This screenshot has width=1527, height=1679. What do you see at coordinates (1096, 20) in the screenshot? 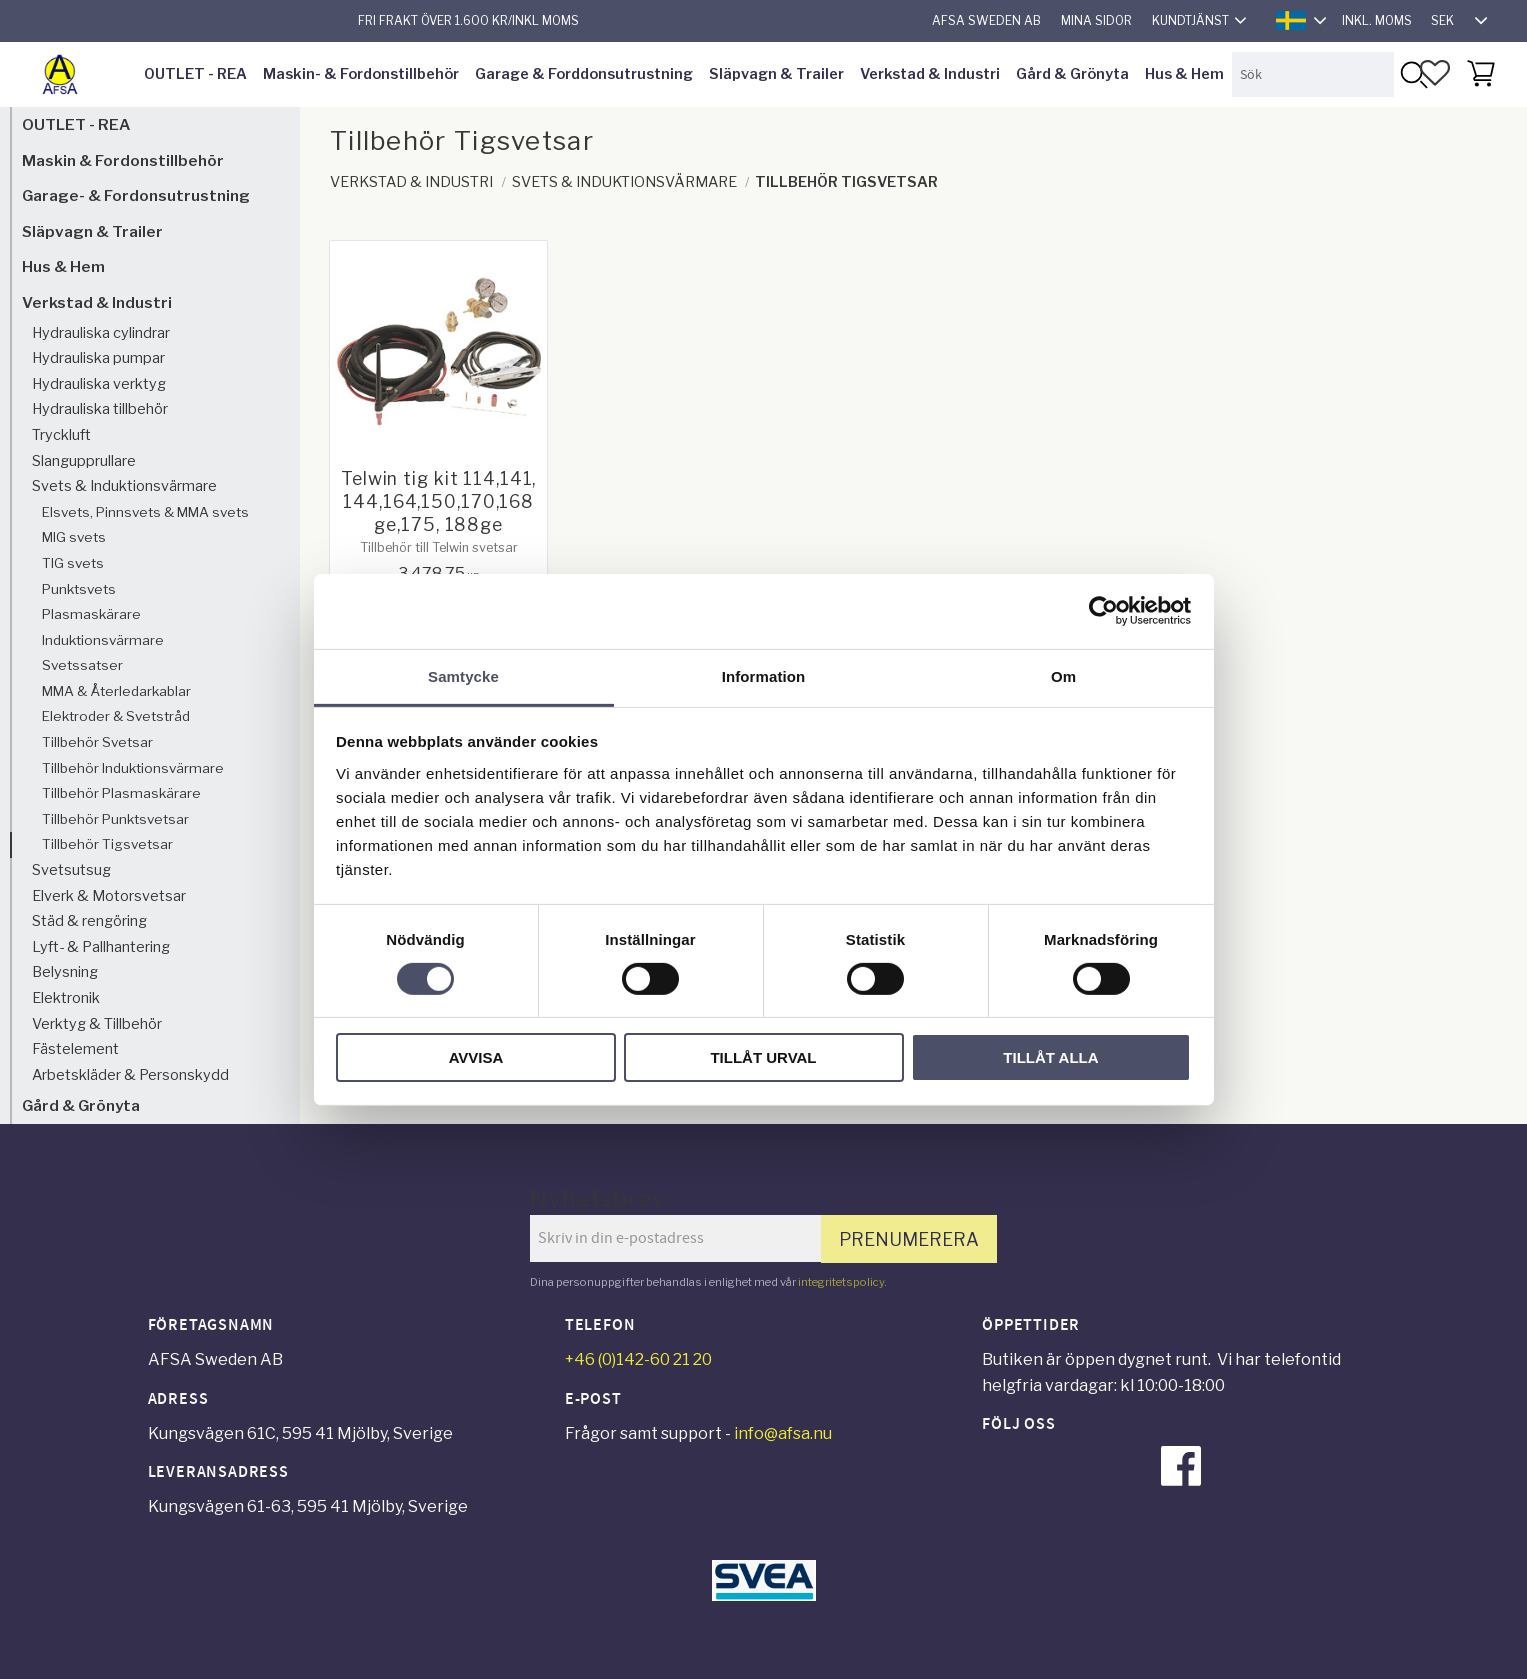
I see `Mina sidor [menuitem]` at bounding box center [1096, 20].